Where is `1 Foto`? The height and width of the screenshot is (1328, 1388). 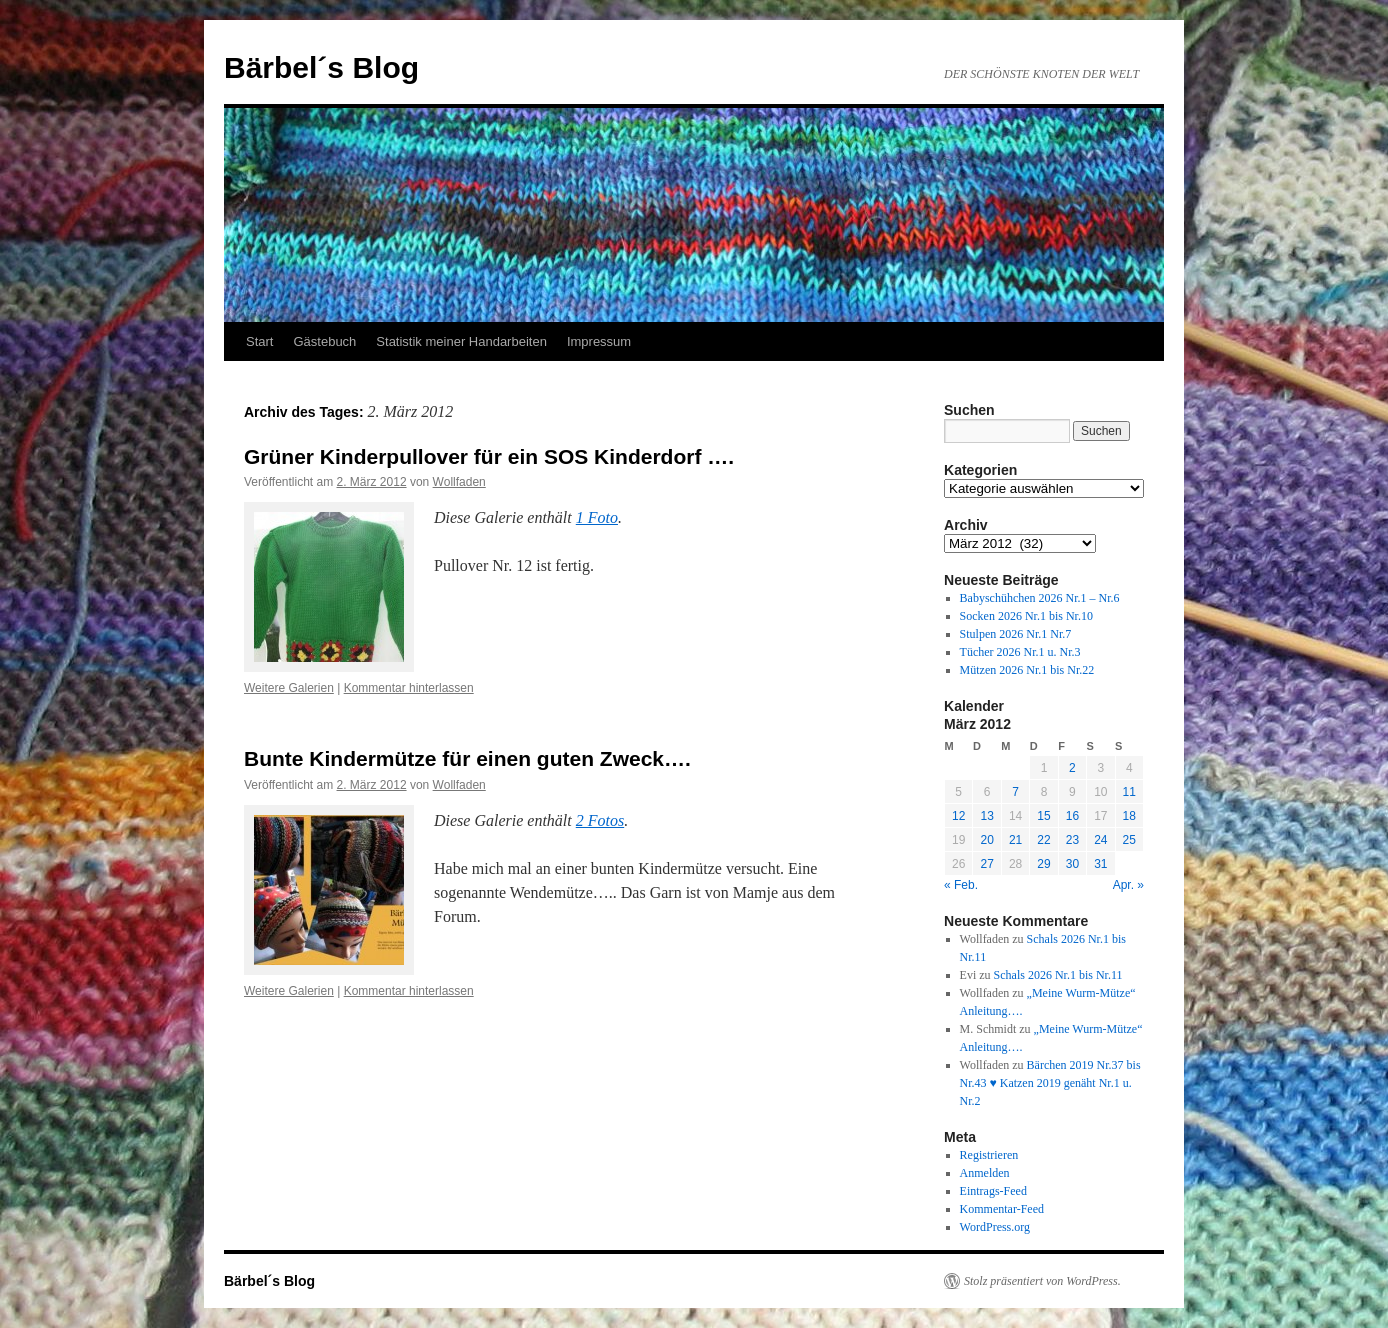
1 Foto is located at coordinates (597, 517).